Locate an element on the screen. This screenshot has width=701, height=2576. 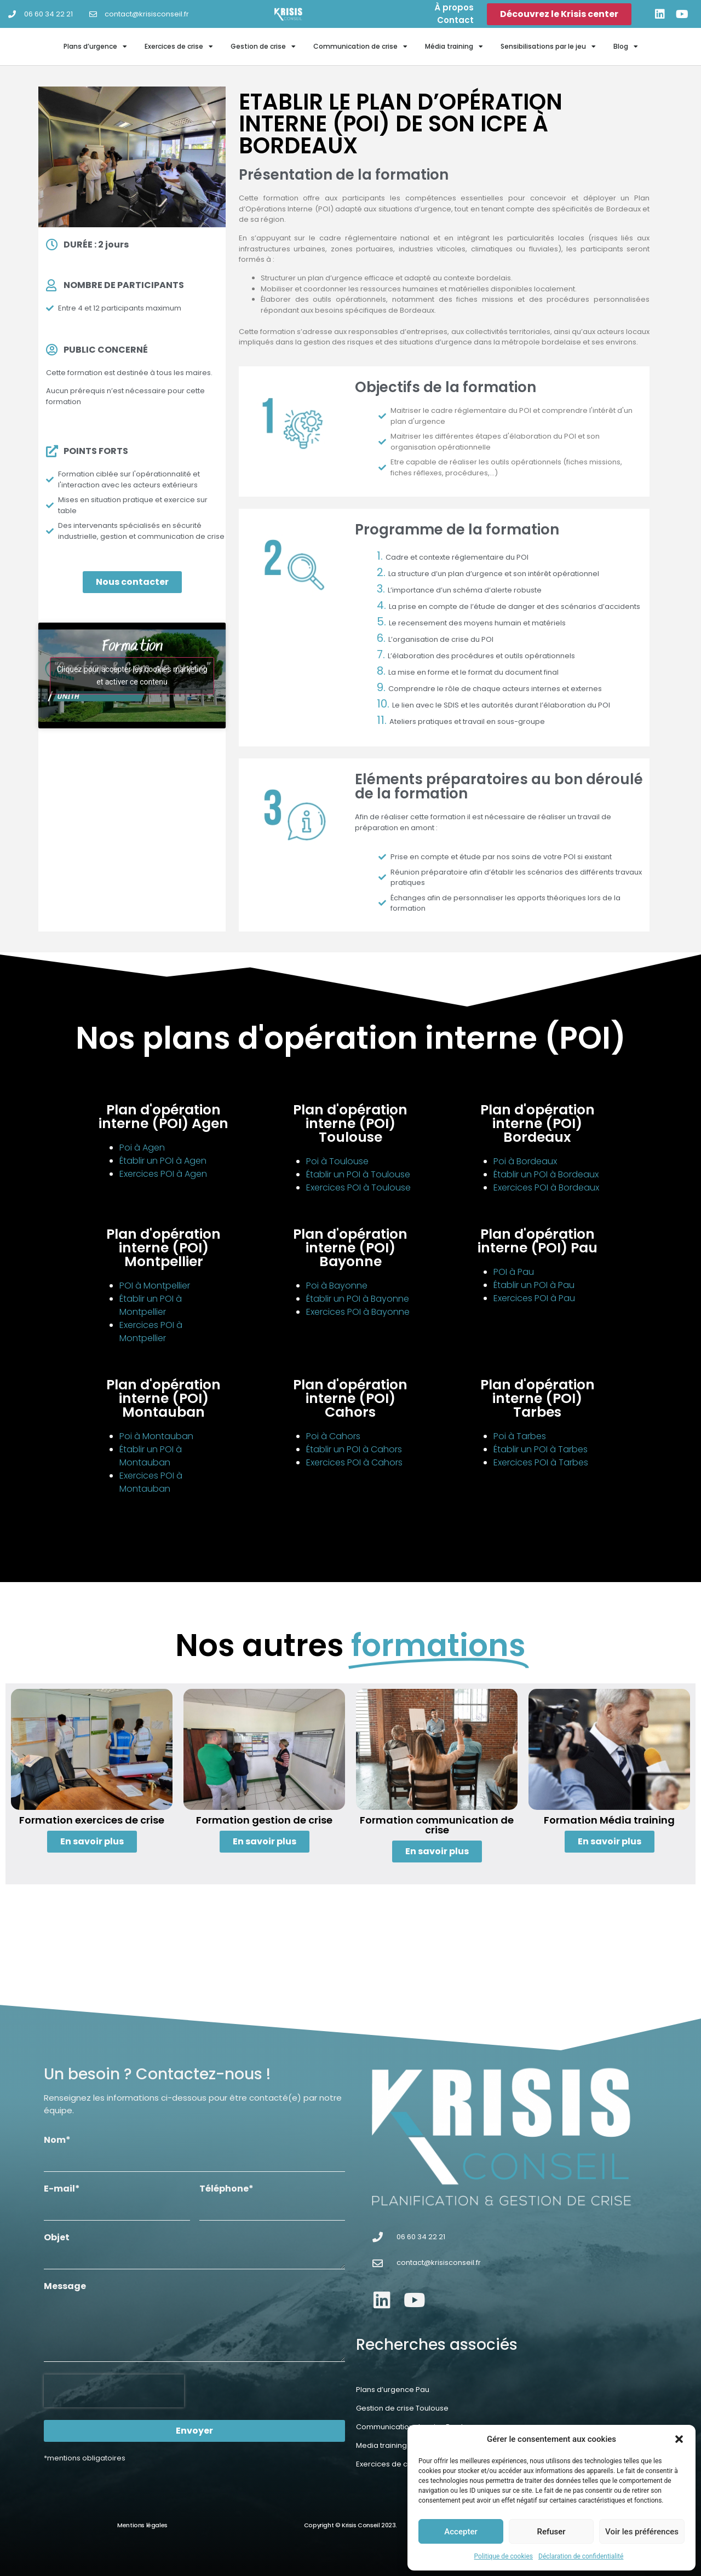
Exercices de crise Bayonne is located at coordinates (405, 2464).